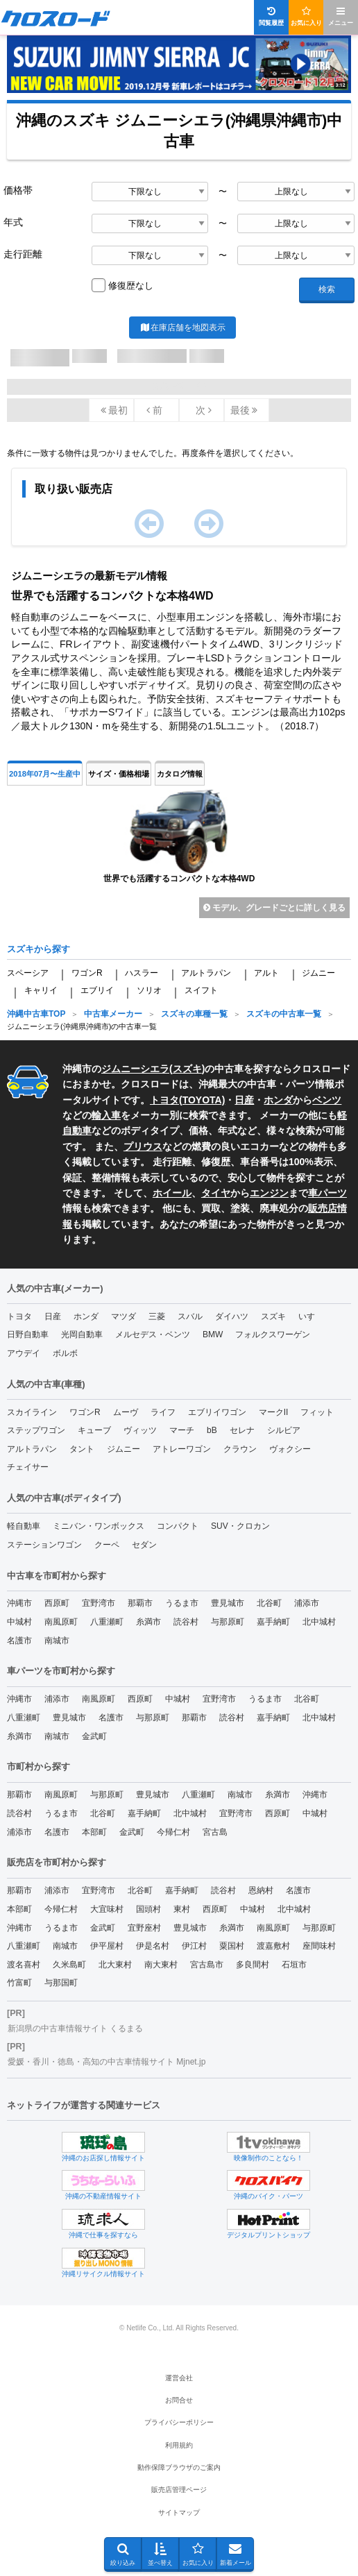 This screenshot has width=358, height=2576. I want to click on 竹富町, so click(19, 1983).